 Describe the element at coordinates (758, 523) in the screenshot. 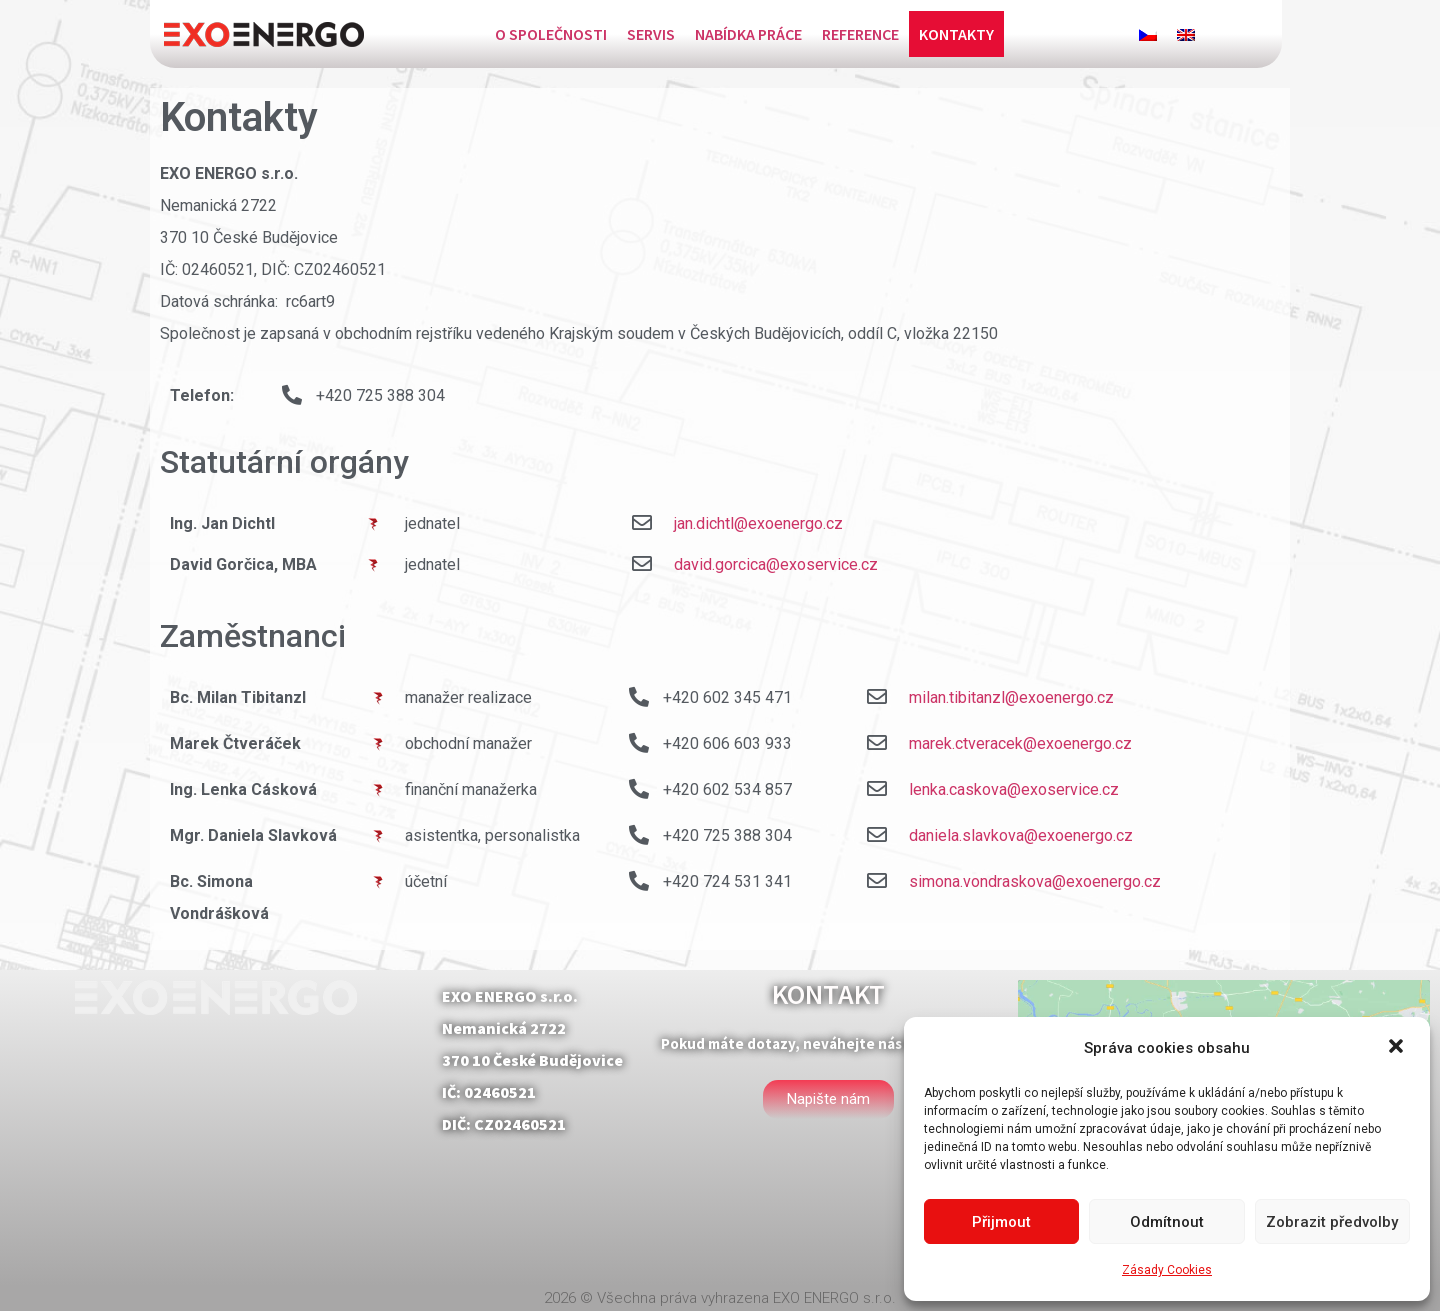

I see `jan.dichtl@exoenergo.cz` at that location.